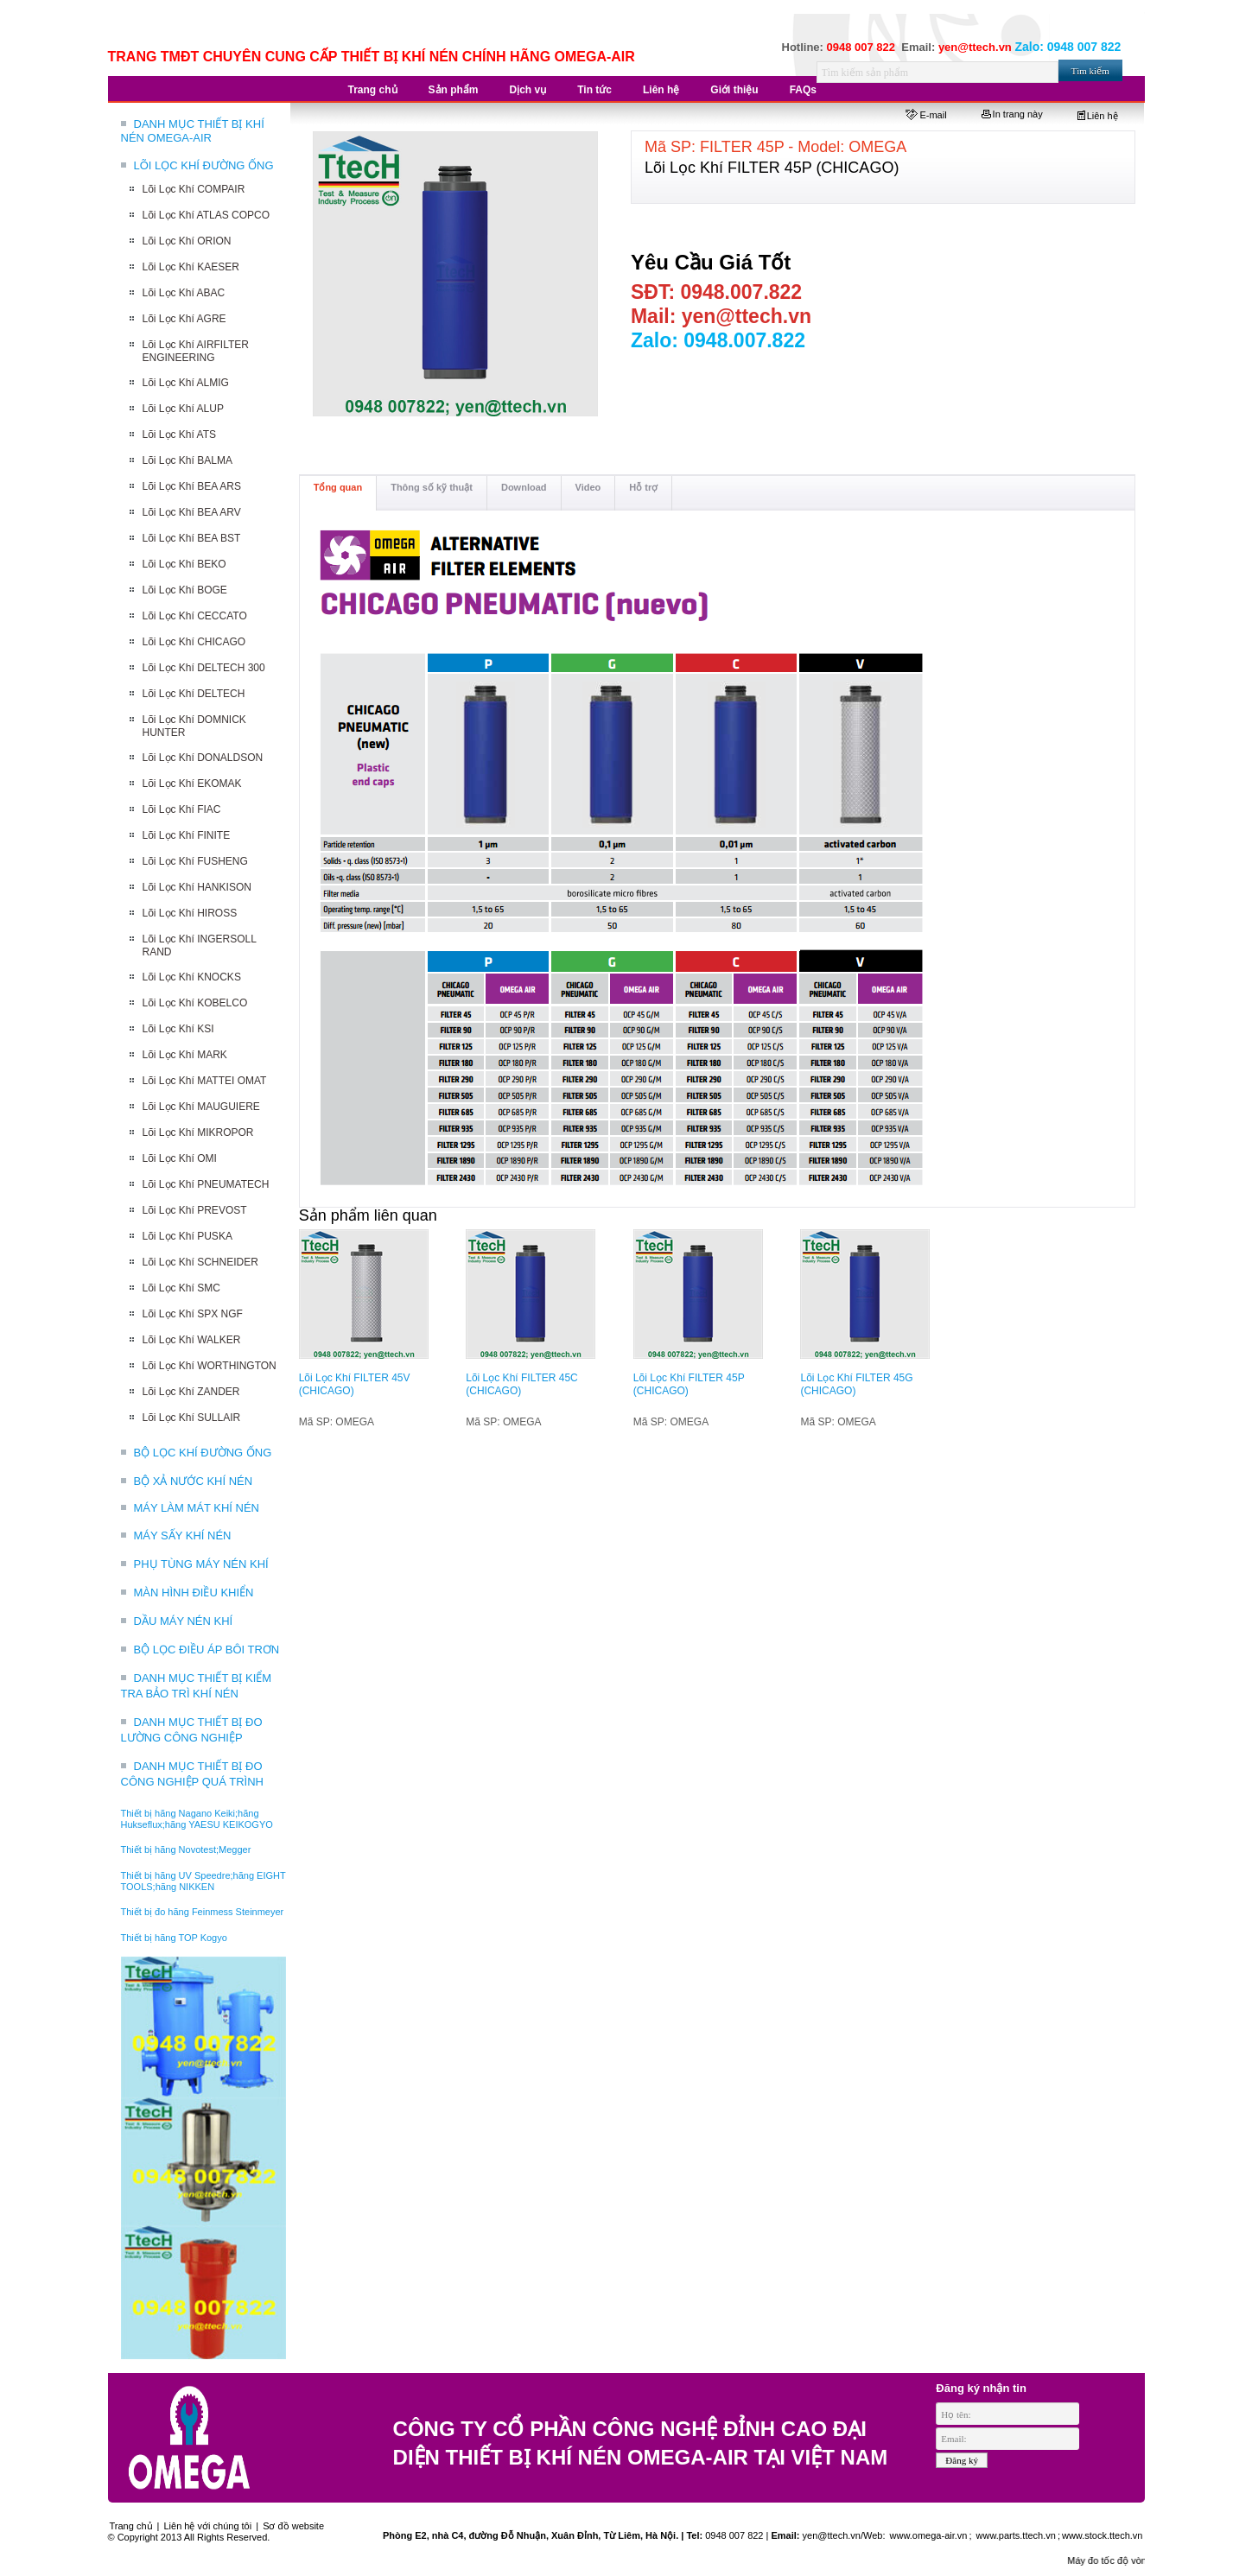 This screenshot has height=2576, width=1252. What do you see at coordinates (192, 1340) in the screenshot?
I see `Lõi Lọc Khí WALKER` at bounding box center [192, 1340].